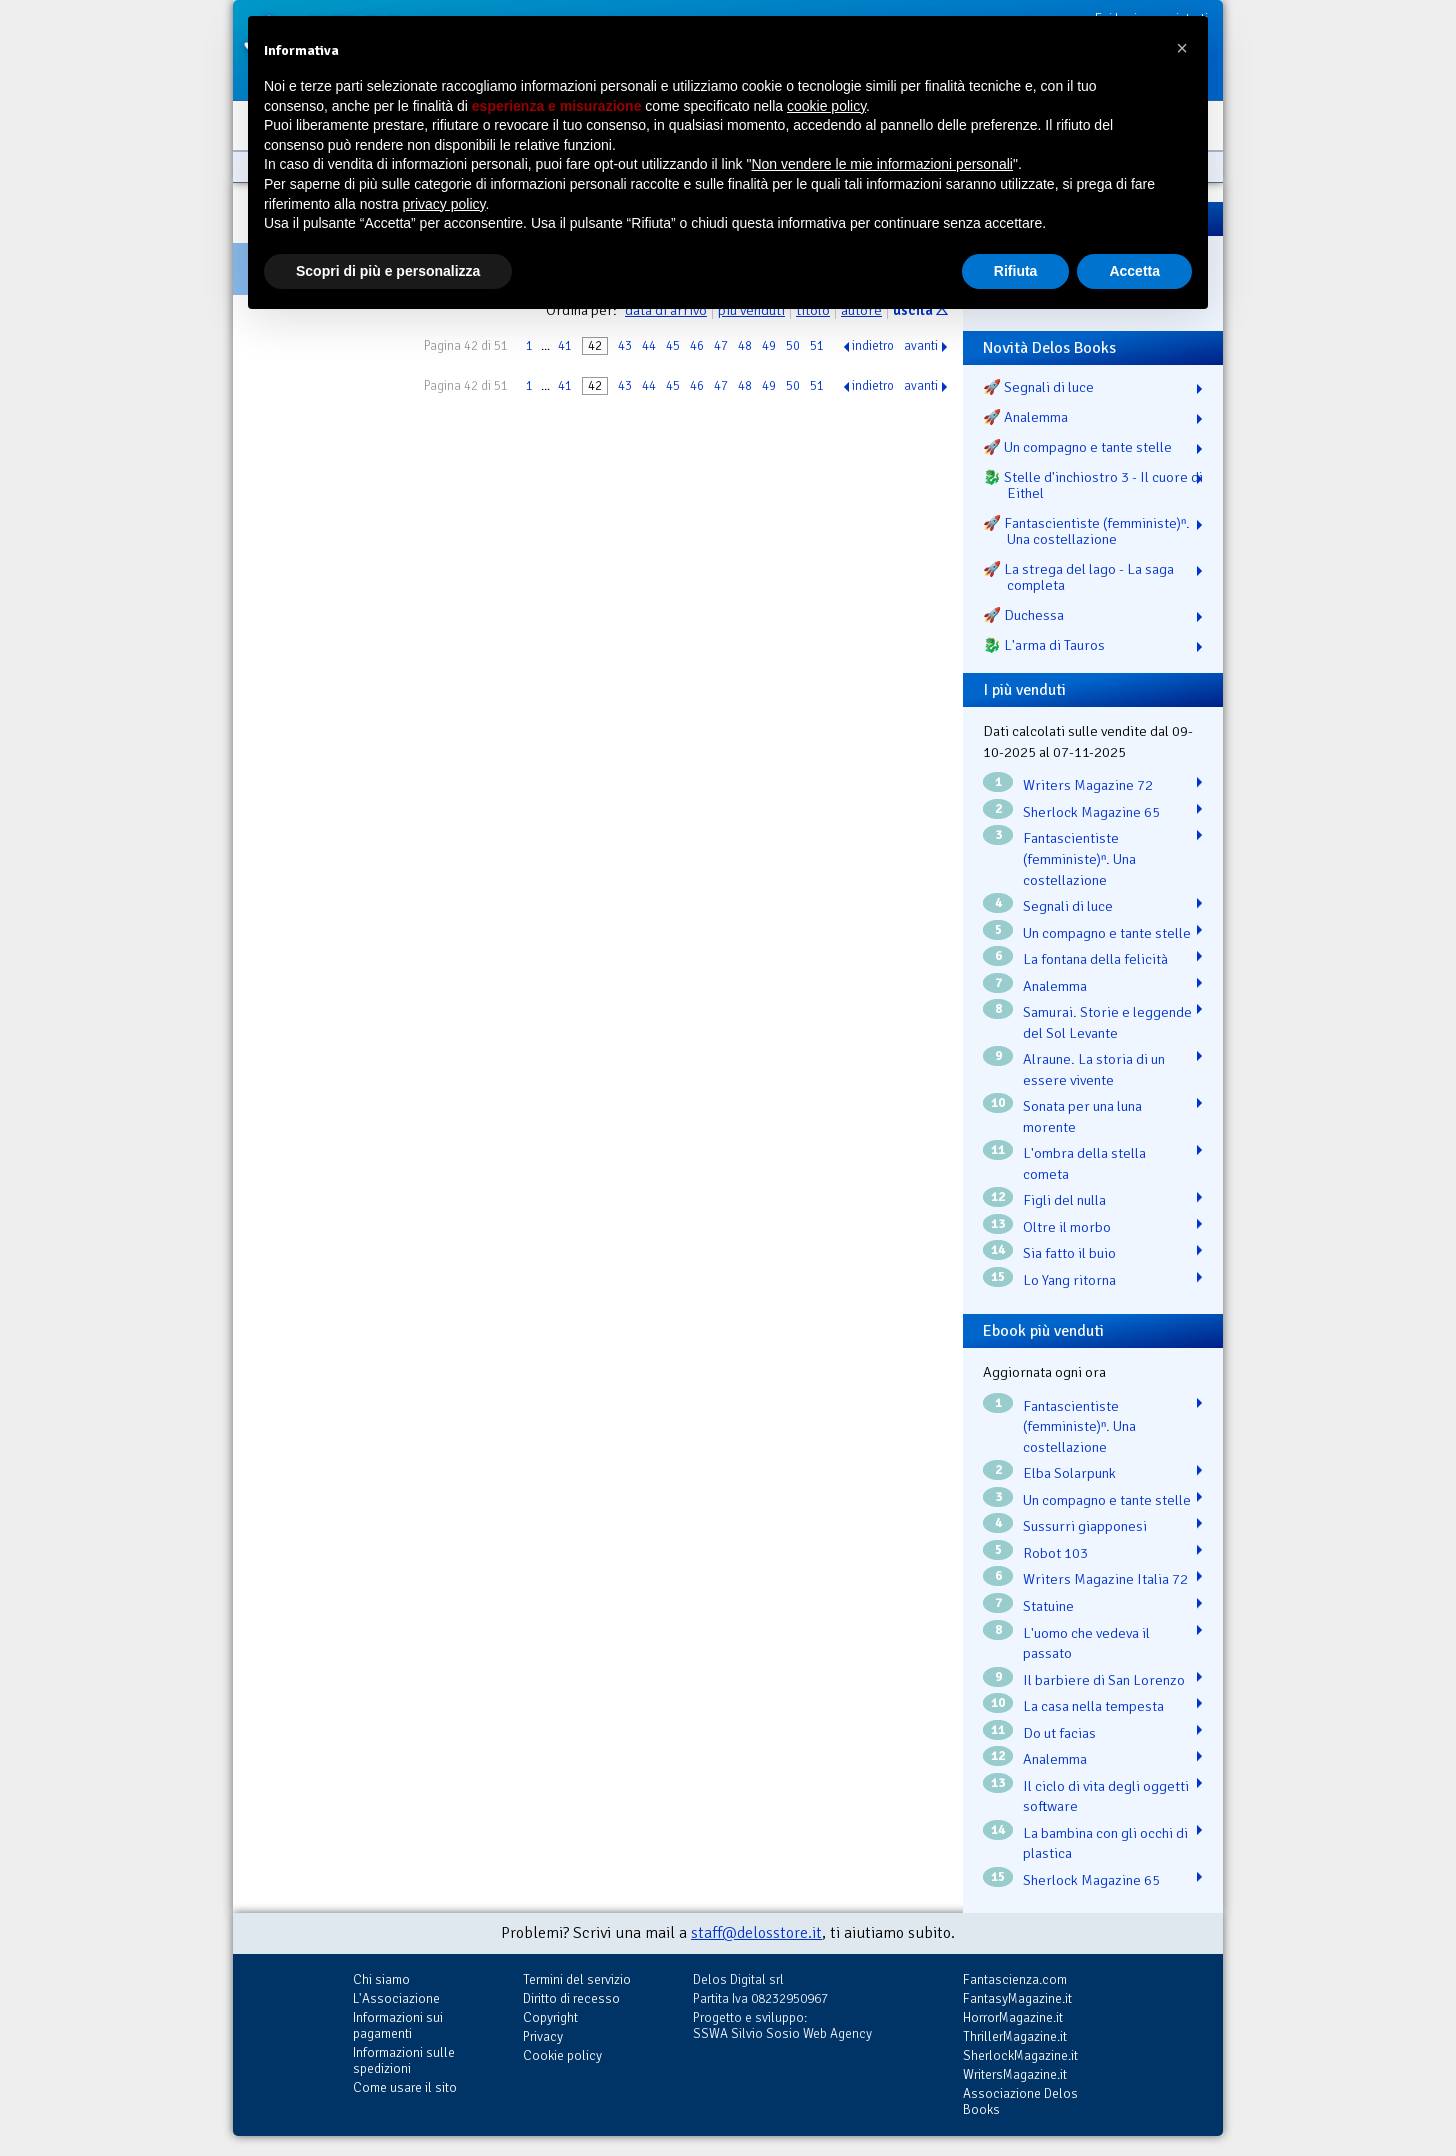 The height and width of the screenshot is (2156, 1456). Describe the element at coordinates (826, 106) in the screenshot. I see `cookie policy [button]` at that location.